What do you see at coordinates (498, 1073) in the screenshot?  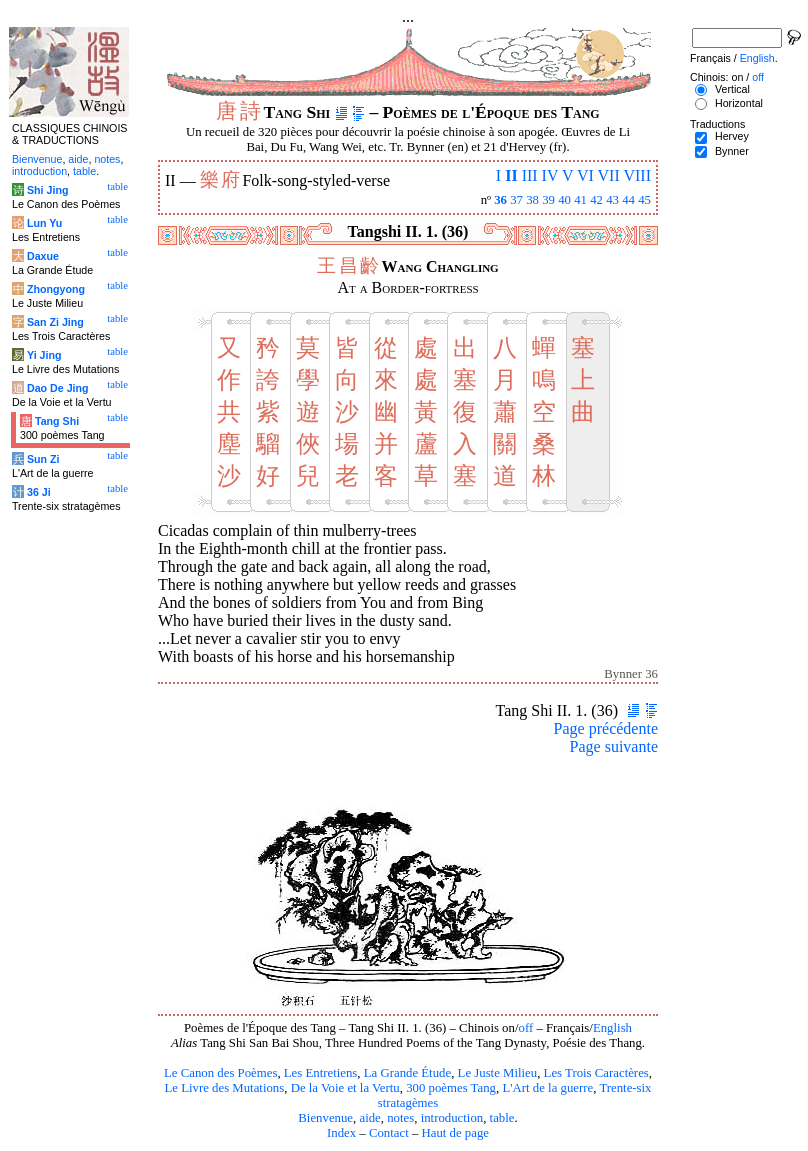 I see `Le Juste Milieu` at bounding box center [498, 1073].